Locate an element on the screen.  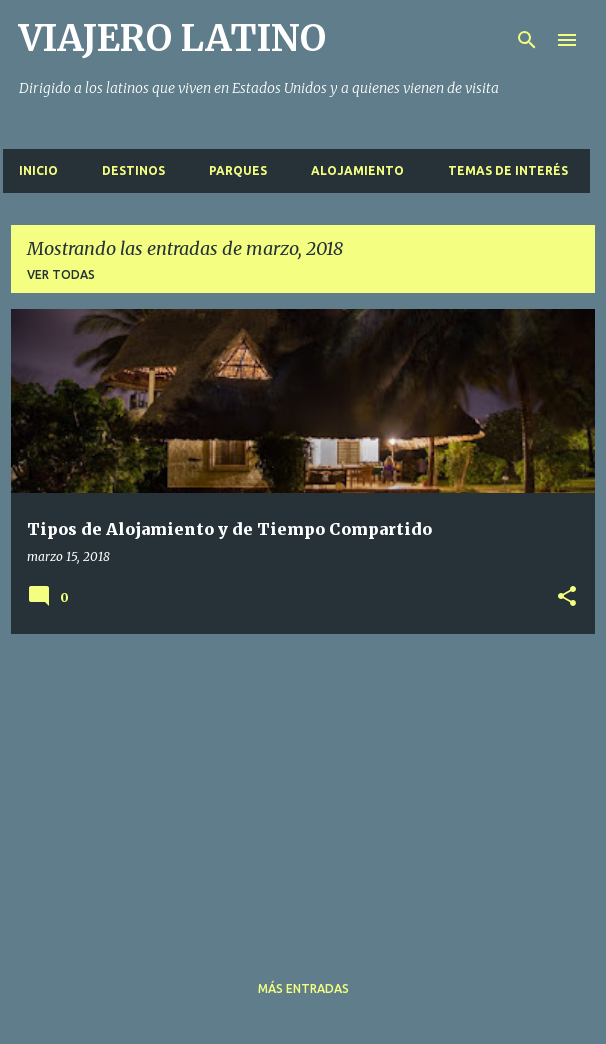
Más entradas is located at coordinates (303, 988).